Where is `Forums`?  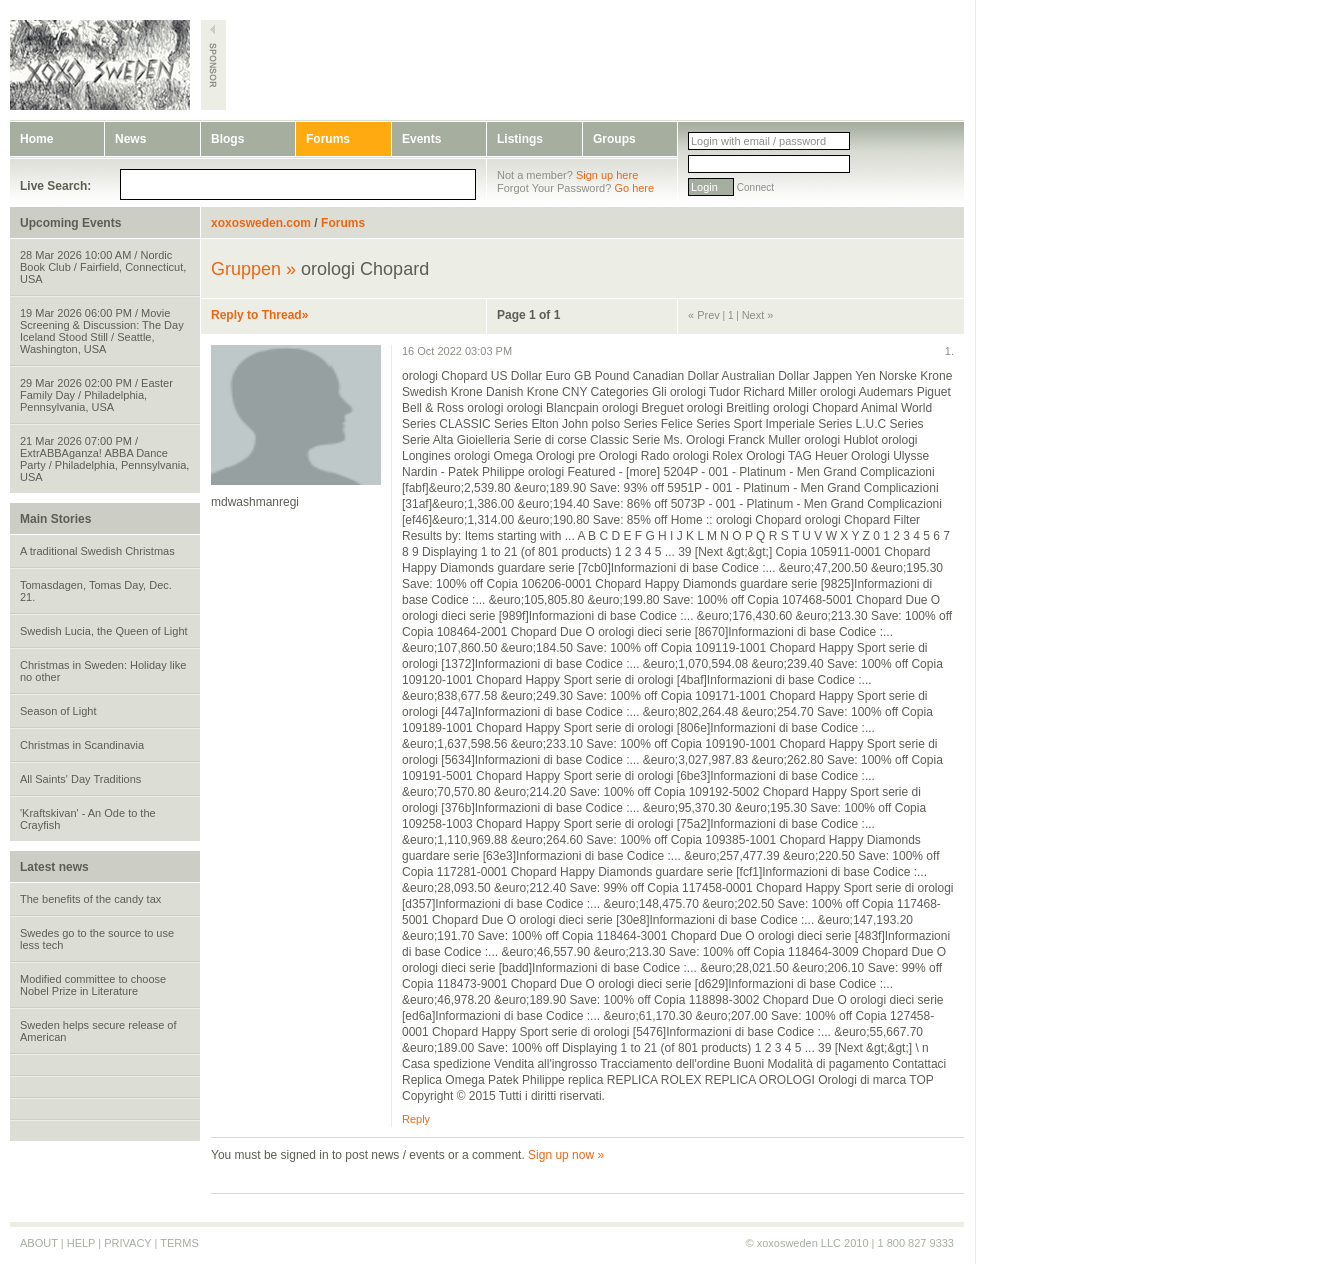
Forums is located at coordinates (328, 139).